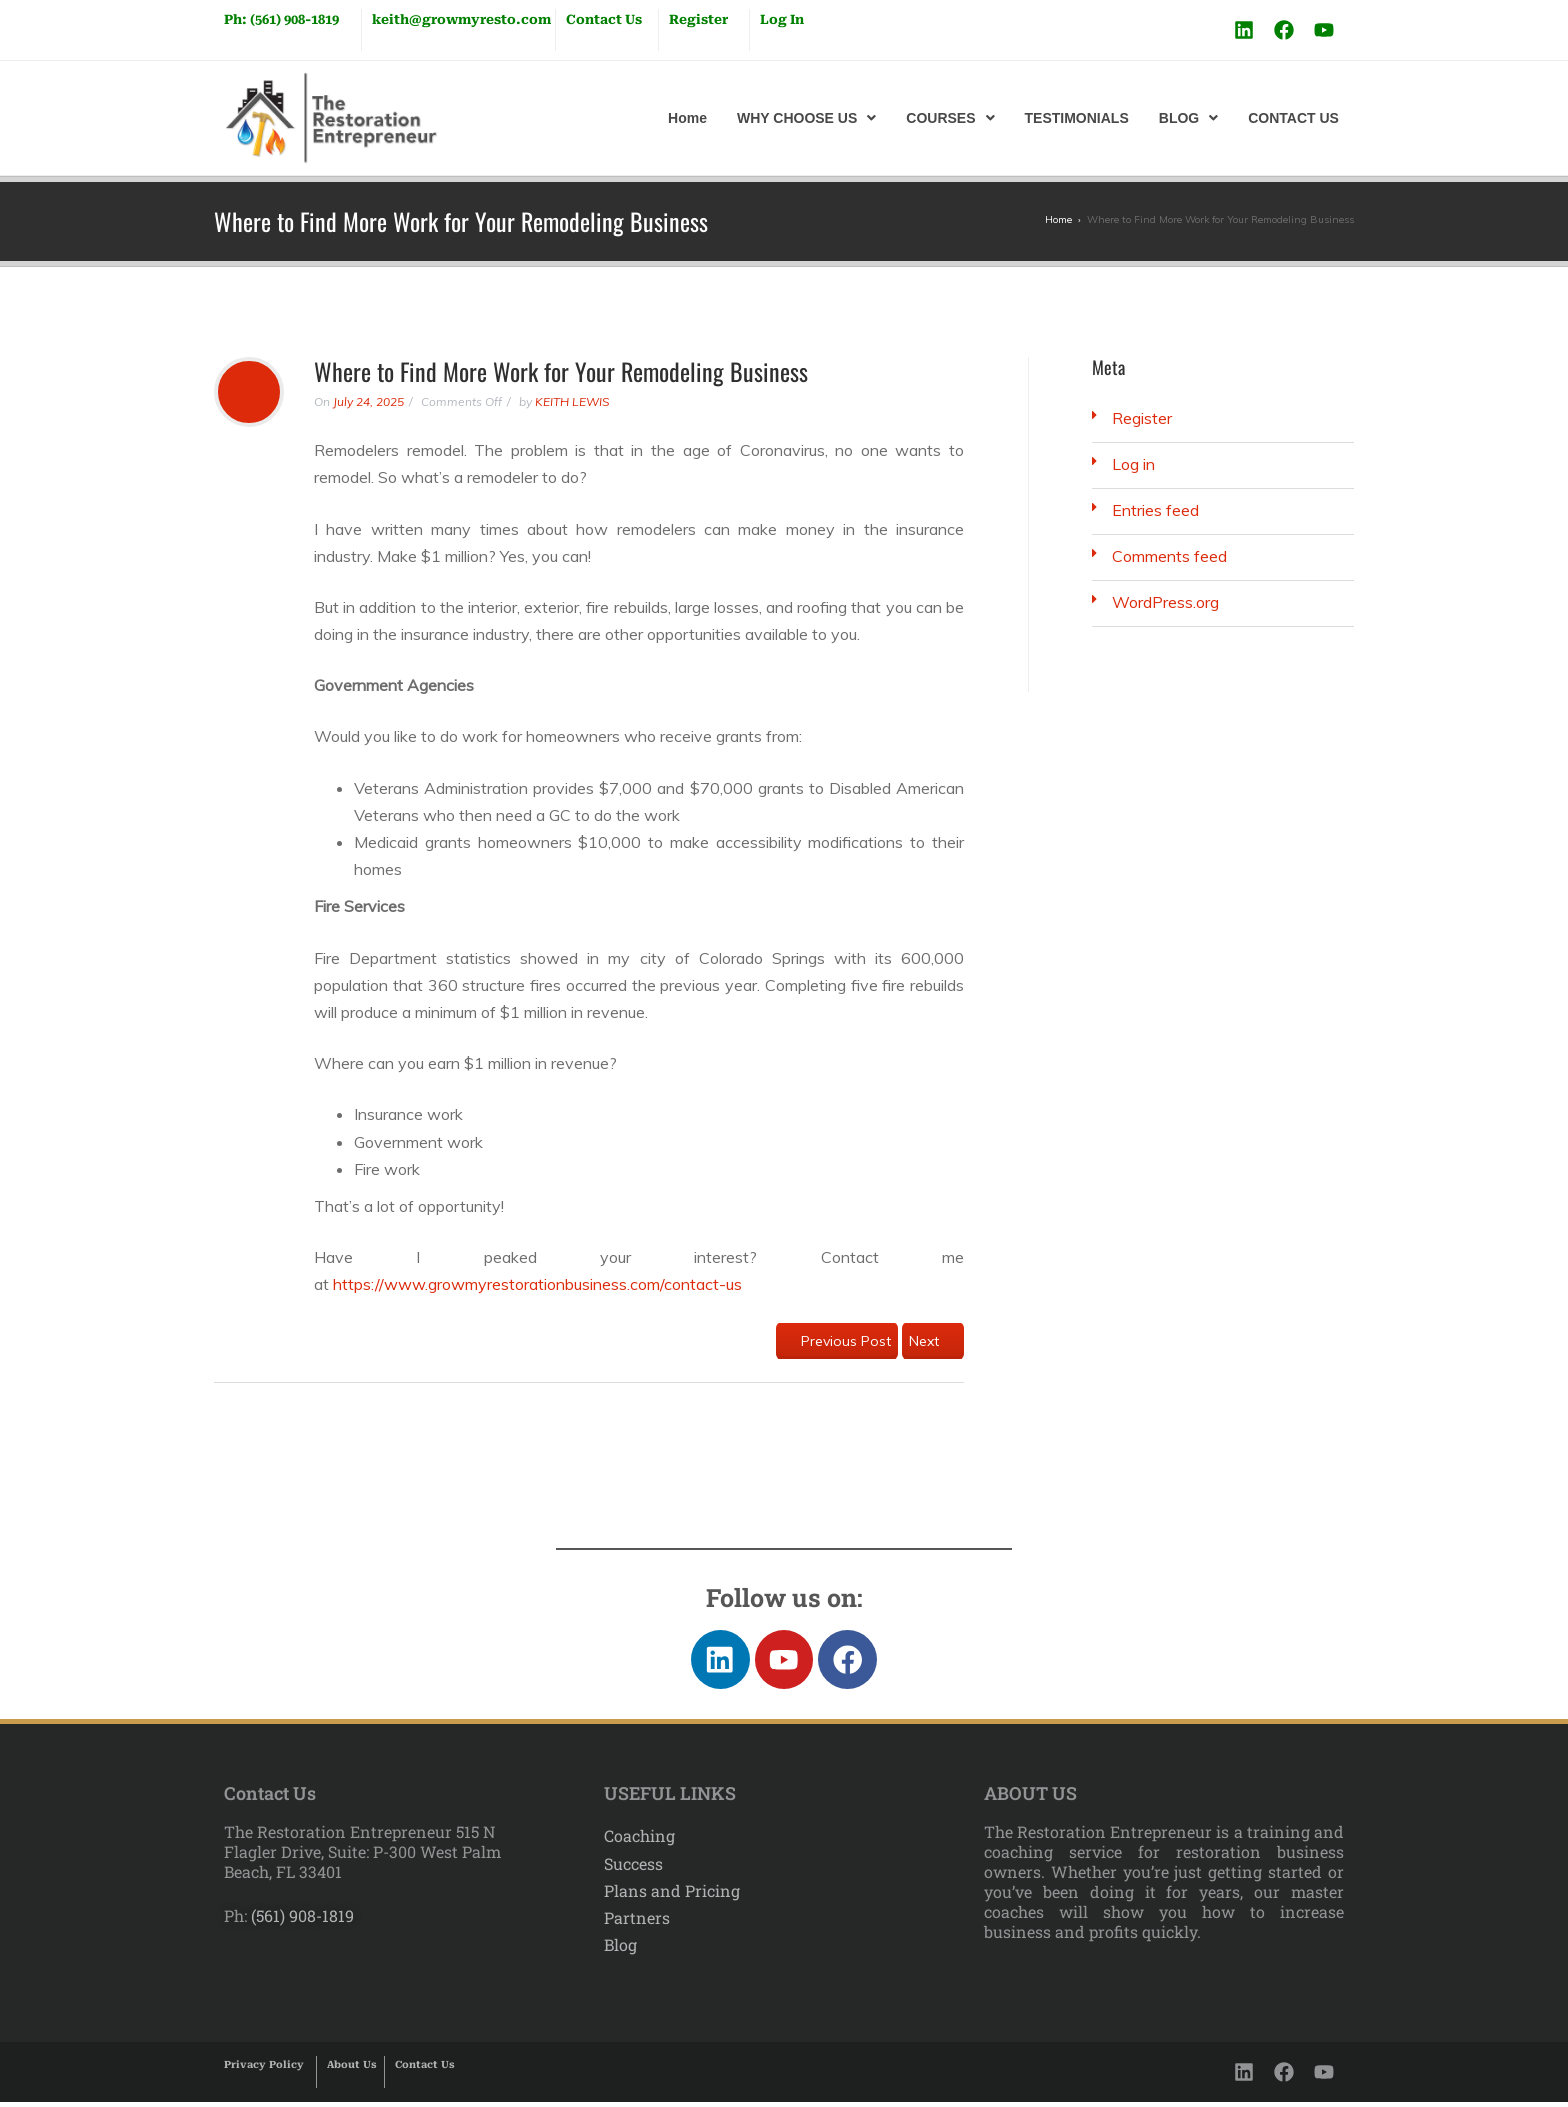 The height and width of the screenshot is (2107, 1568). What do you see at coordinates (639, 1840) in the screenshot?
I see `Coaching` at bounding box center [639, 1840].